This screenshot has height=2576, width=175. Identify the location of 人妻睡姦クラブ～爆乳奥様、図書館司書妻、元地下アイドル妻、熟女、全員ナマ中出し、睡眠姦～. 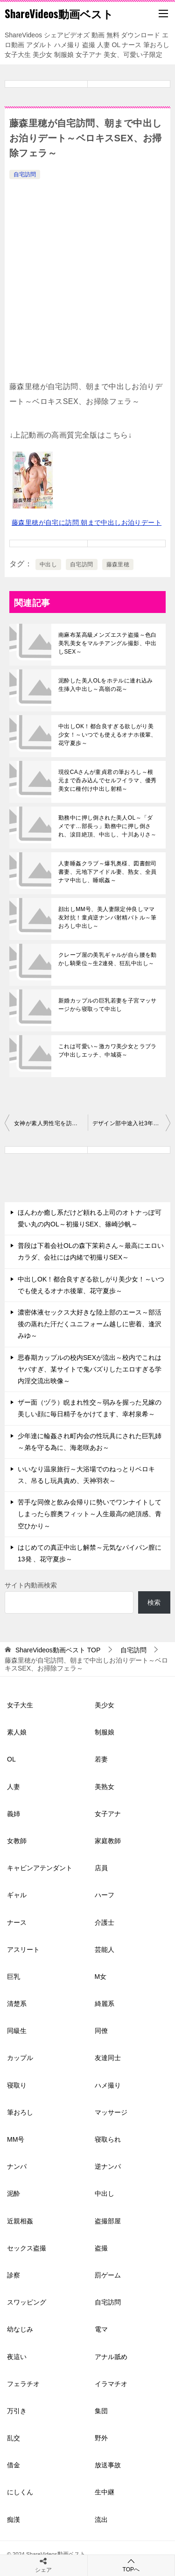
(107, 872).